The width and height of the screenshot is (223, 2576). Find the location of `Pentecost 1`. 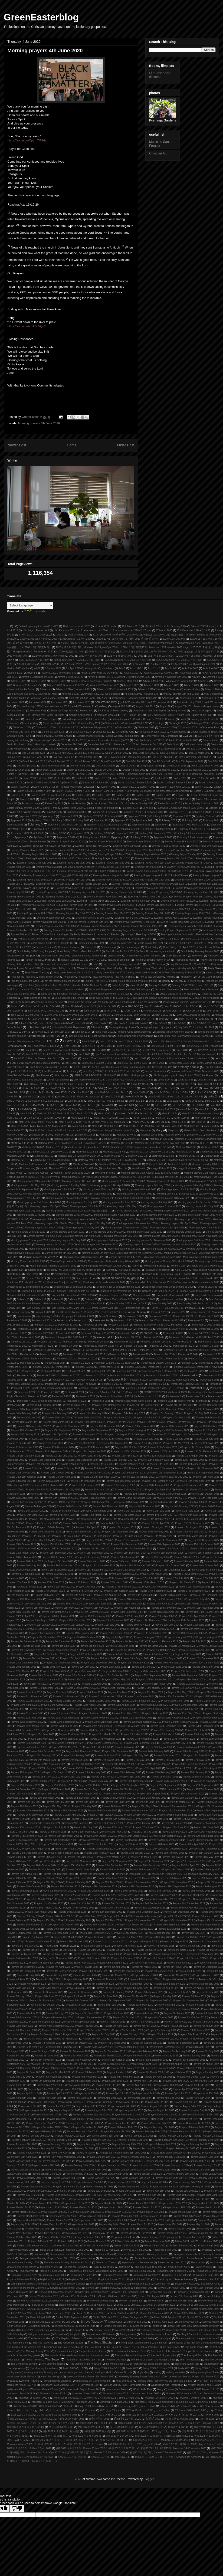

Pentecost 1 is located at coordinates (80, 1320).